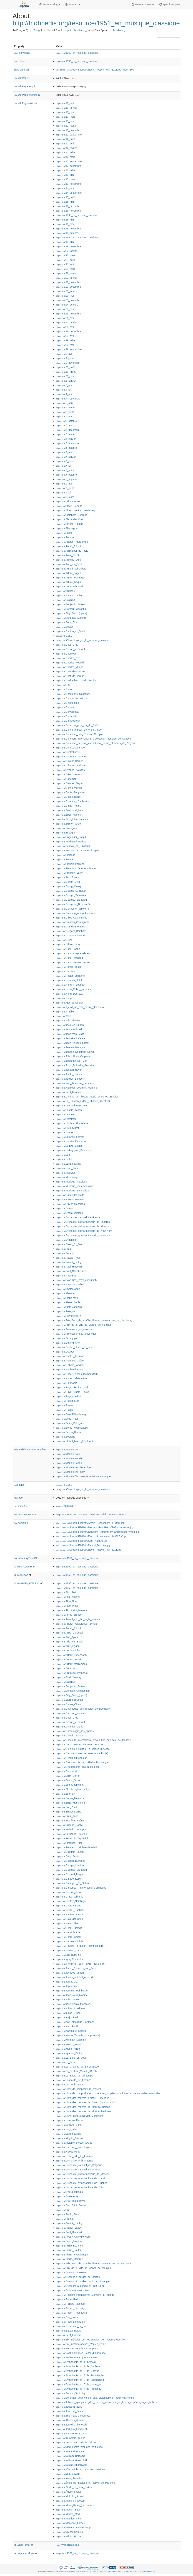 This screenshot has width=193, height=2576. Describe the element at coordinates (68, 331) in the screenshot. I see `:28_décembre` at that location.